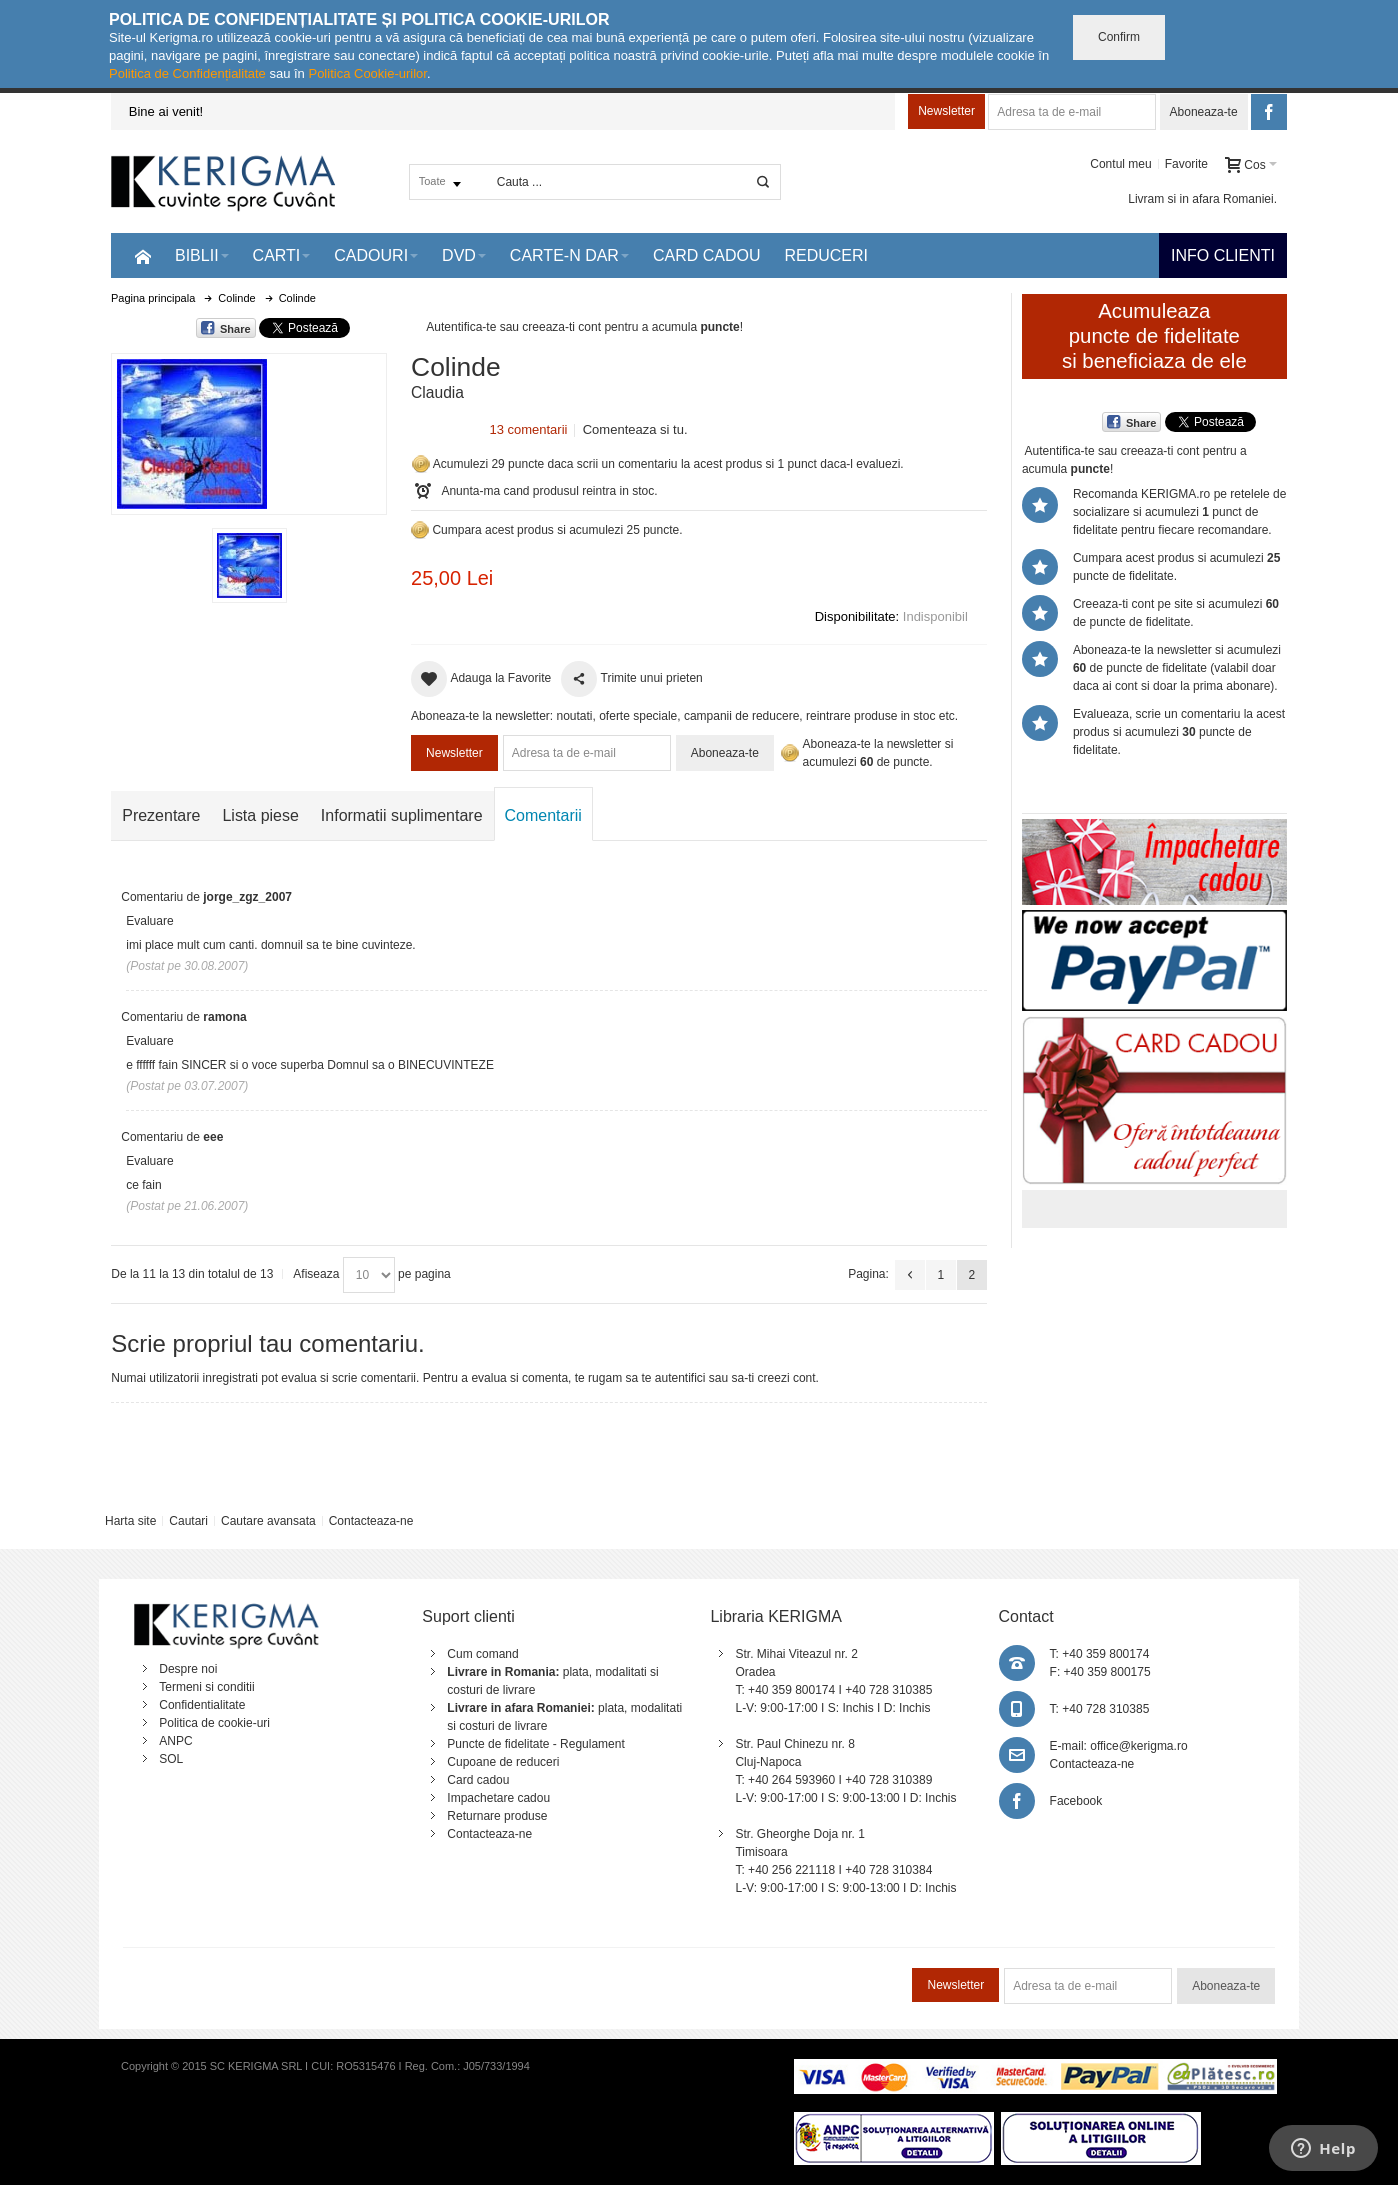 The height and width of the screenshot is (2185, 1398). I want to click on Politica de cookie-uri, so click(214, 1723).